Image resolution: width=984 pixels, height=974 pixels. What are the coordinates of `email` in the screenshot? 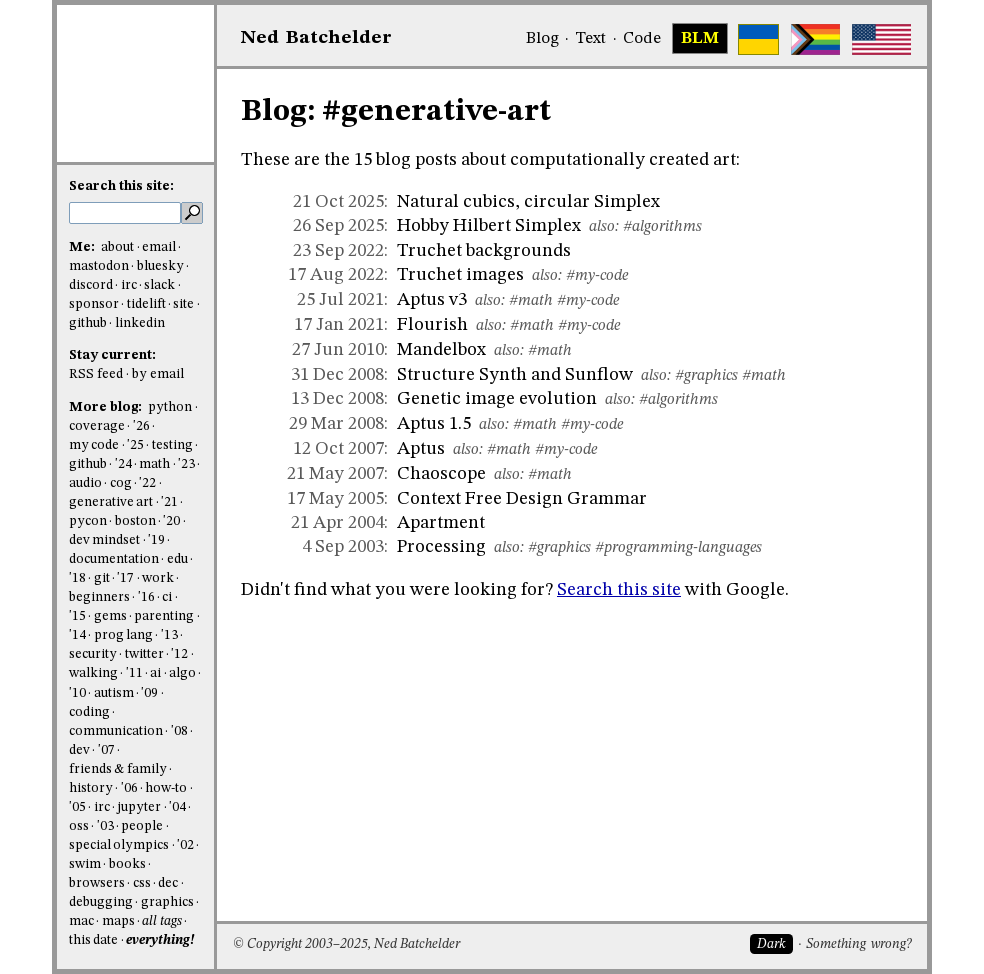 It's located at (159, 247).